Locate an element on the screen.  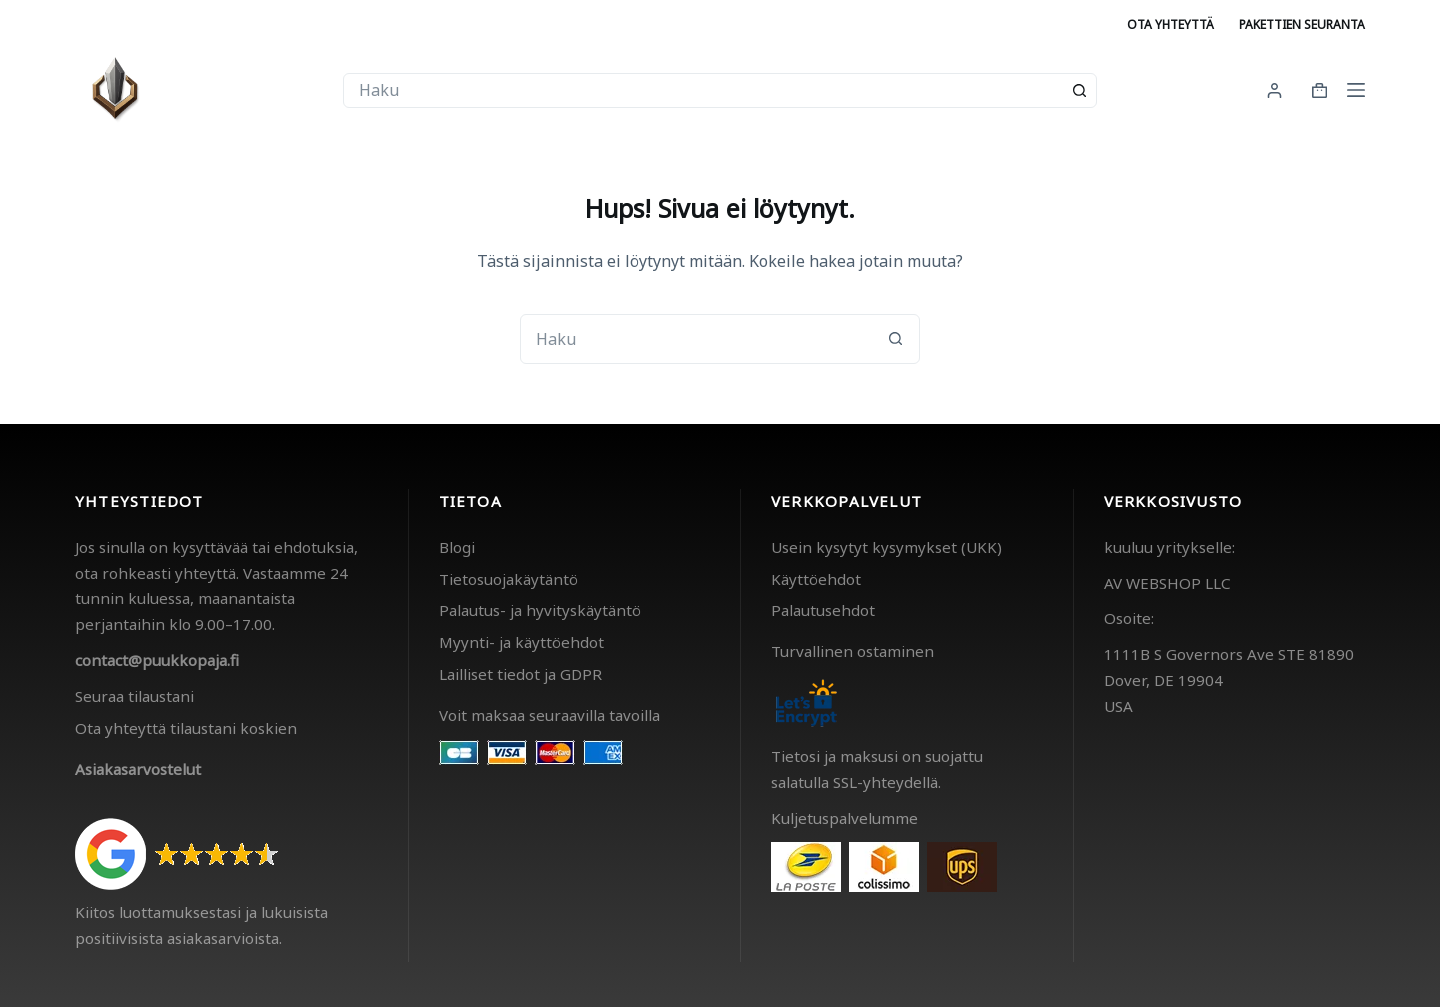
Ota yhteyttä is located at coordinates (1170, 24).